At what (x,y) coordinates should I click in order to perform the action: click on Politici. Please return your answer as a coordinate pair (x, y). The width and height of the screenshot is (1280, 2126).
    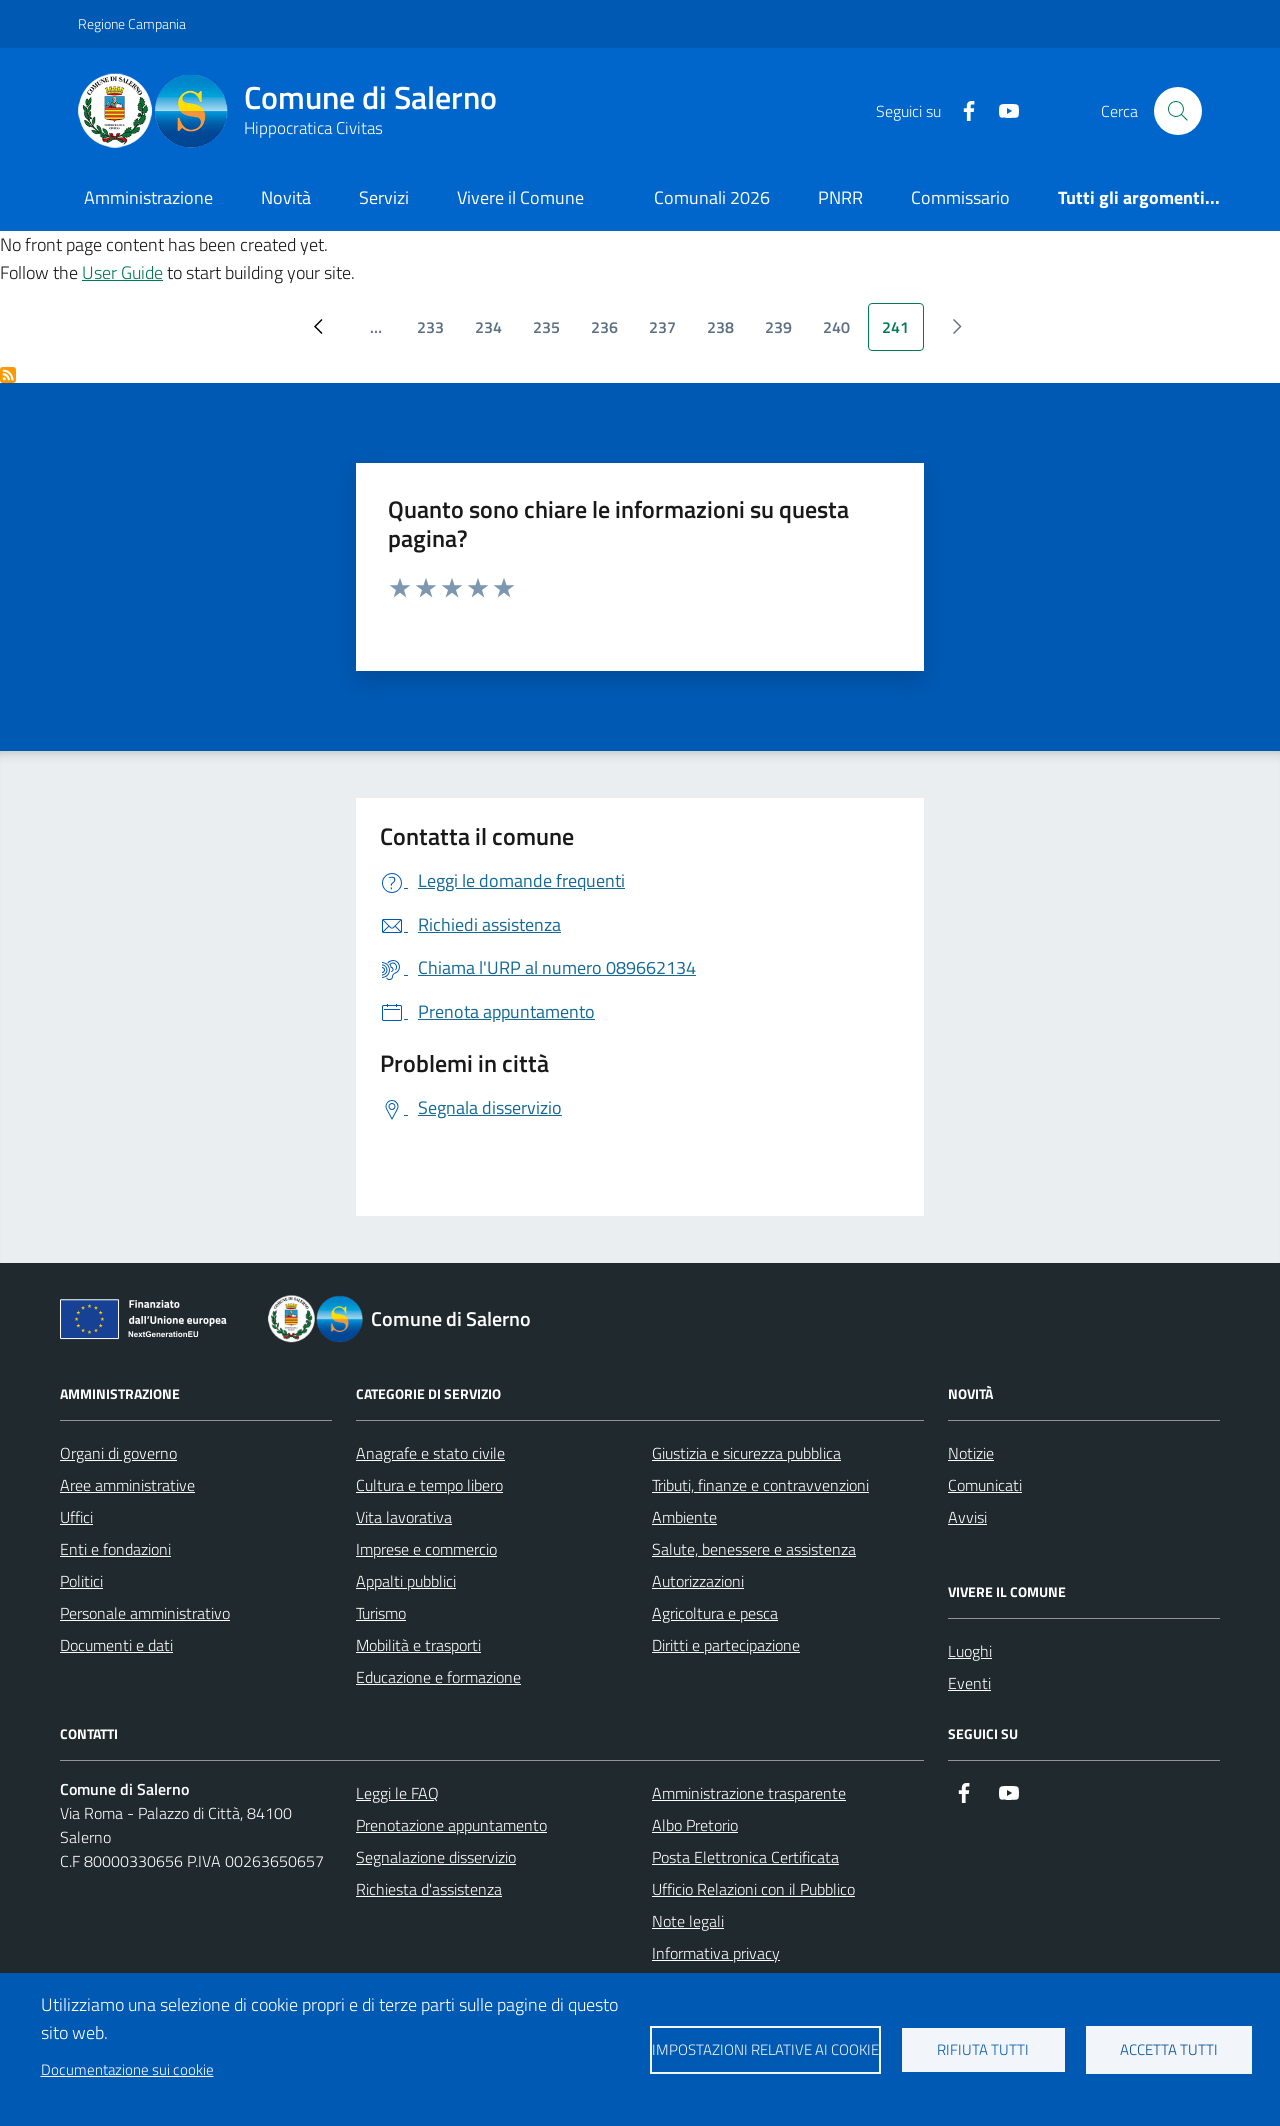
    Looking at the image, I should click on (81, 1581).